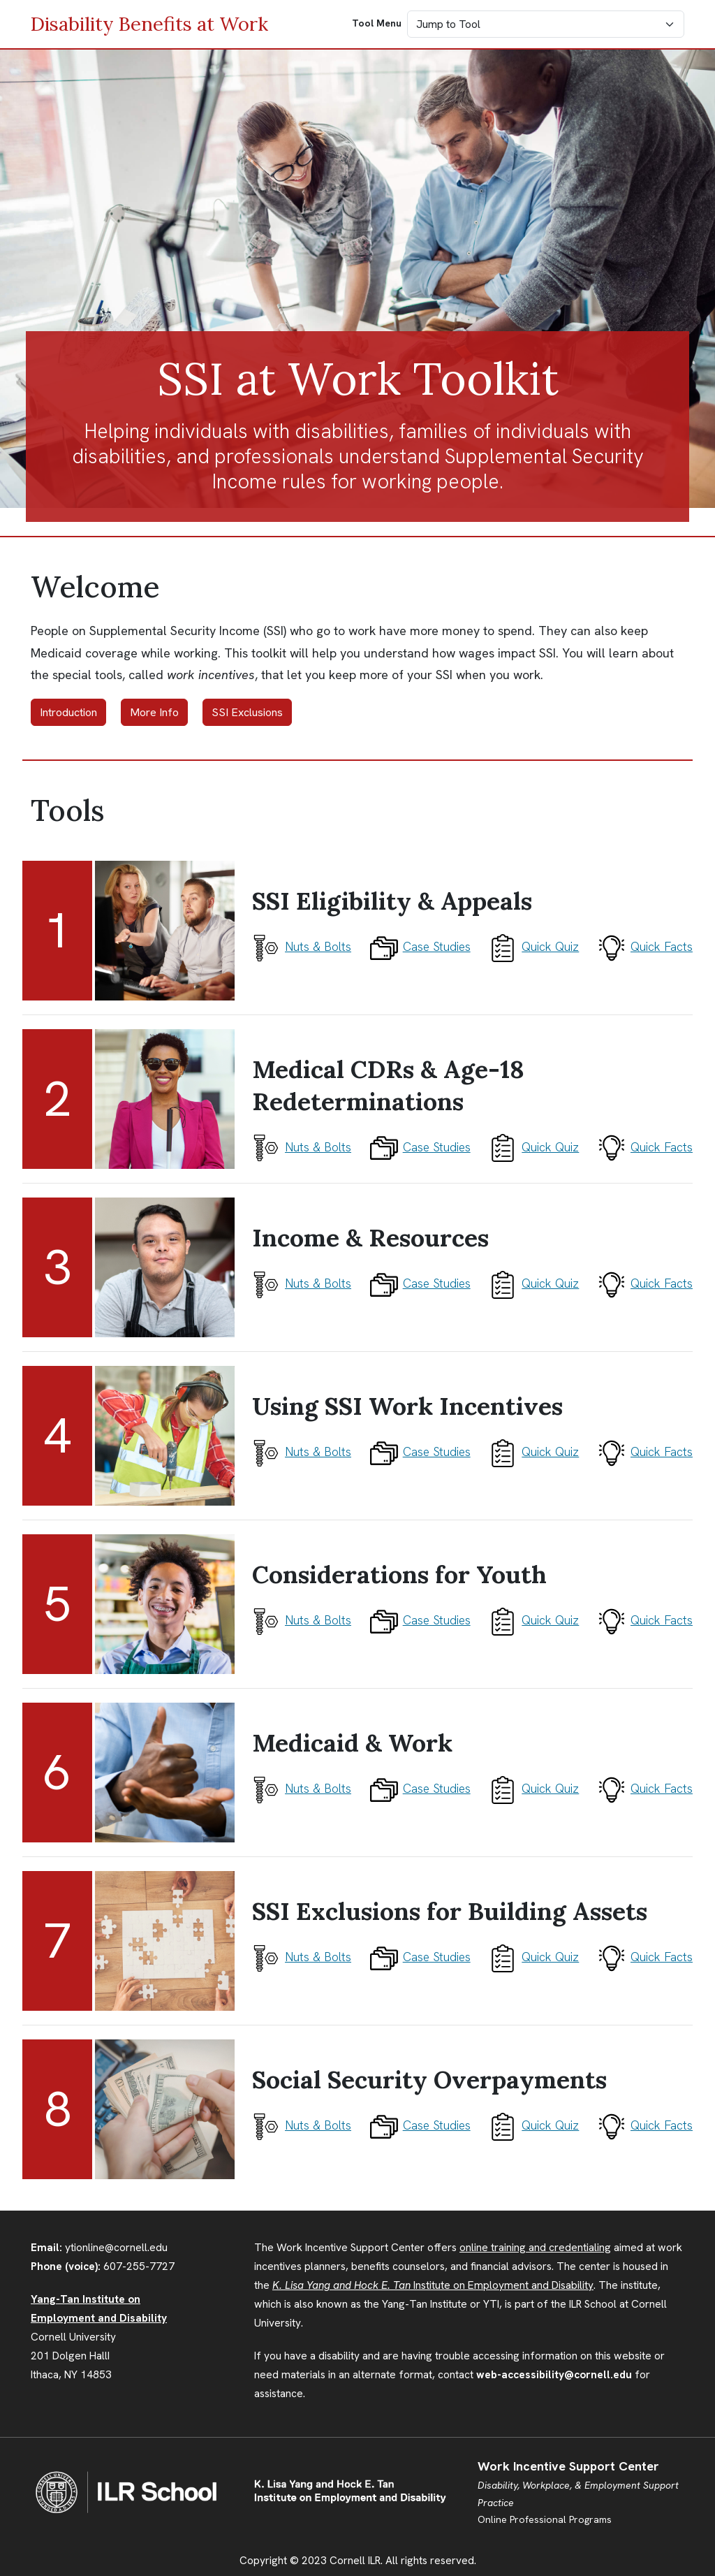 The image size is (715, 2576). Describe the element at coordinates (645, 1620) in the screenshot. I see `Quick Facts [Tool 5 Quick Facts]` at that location.